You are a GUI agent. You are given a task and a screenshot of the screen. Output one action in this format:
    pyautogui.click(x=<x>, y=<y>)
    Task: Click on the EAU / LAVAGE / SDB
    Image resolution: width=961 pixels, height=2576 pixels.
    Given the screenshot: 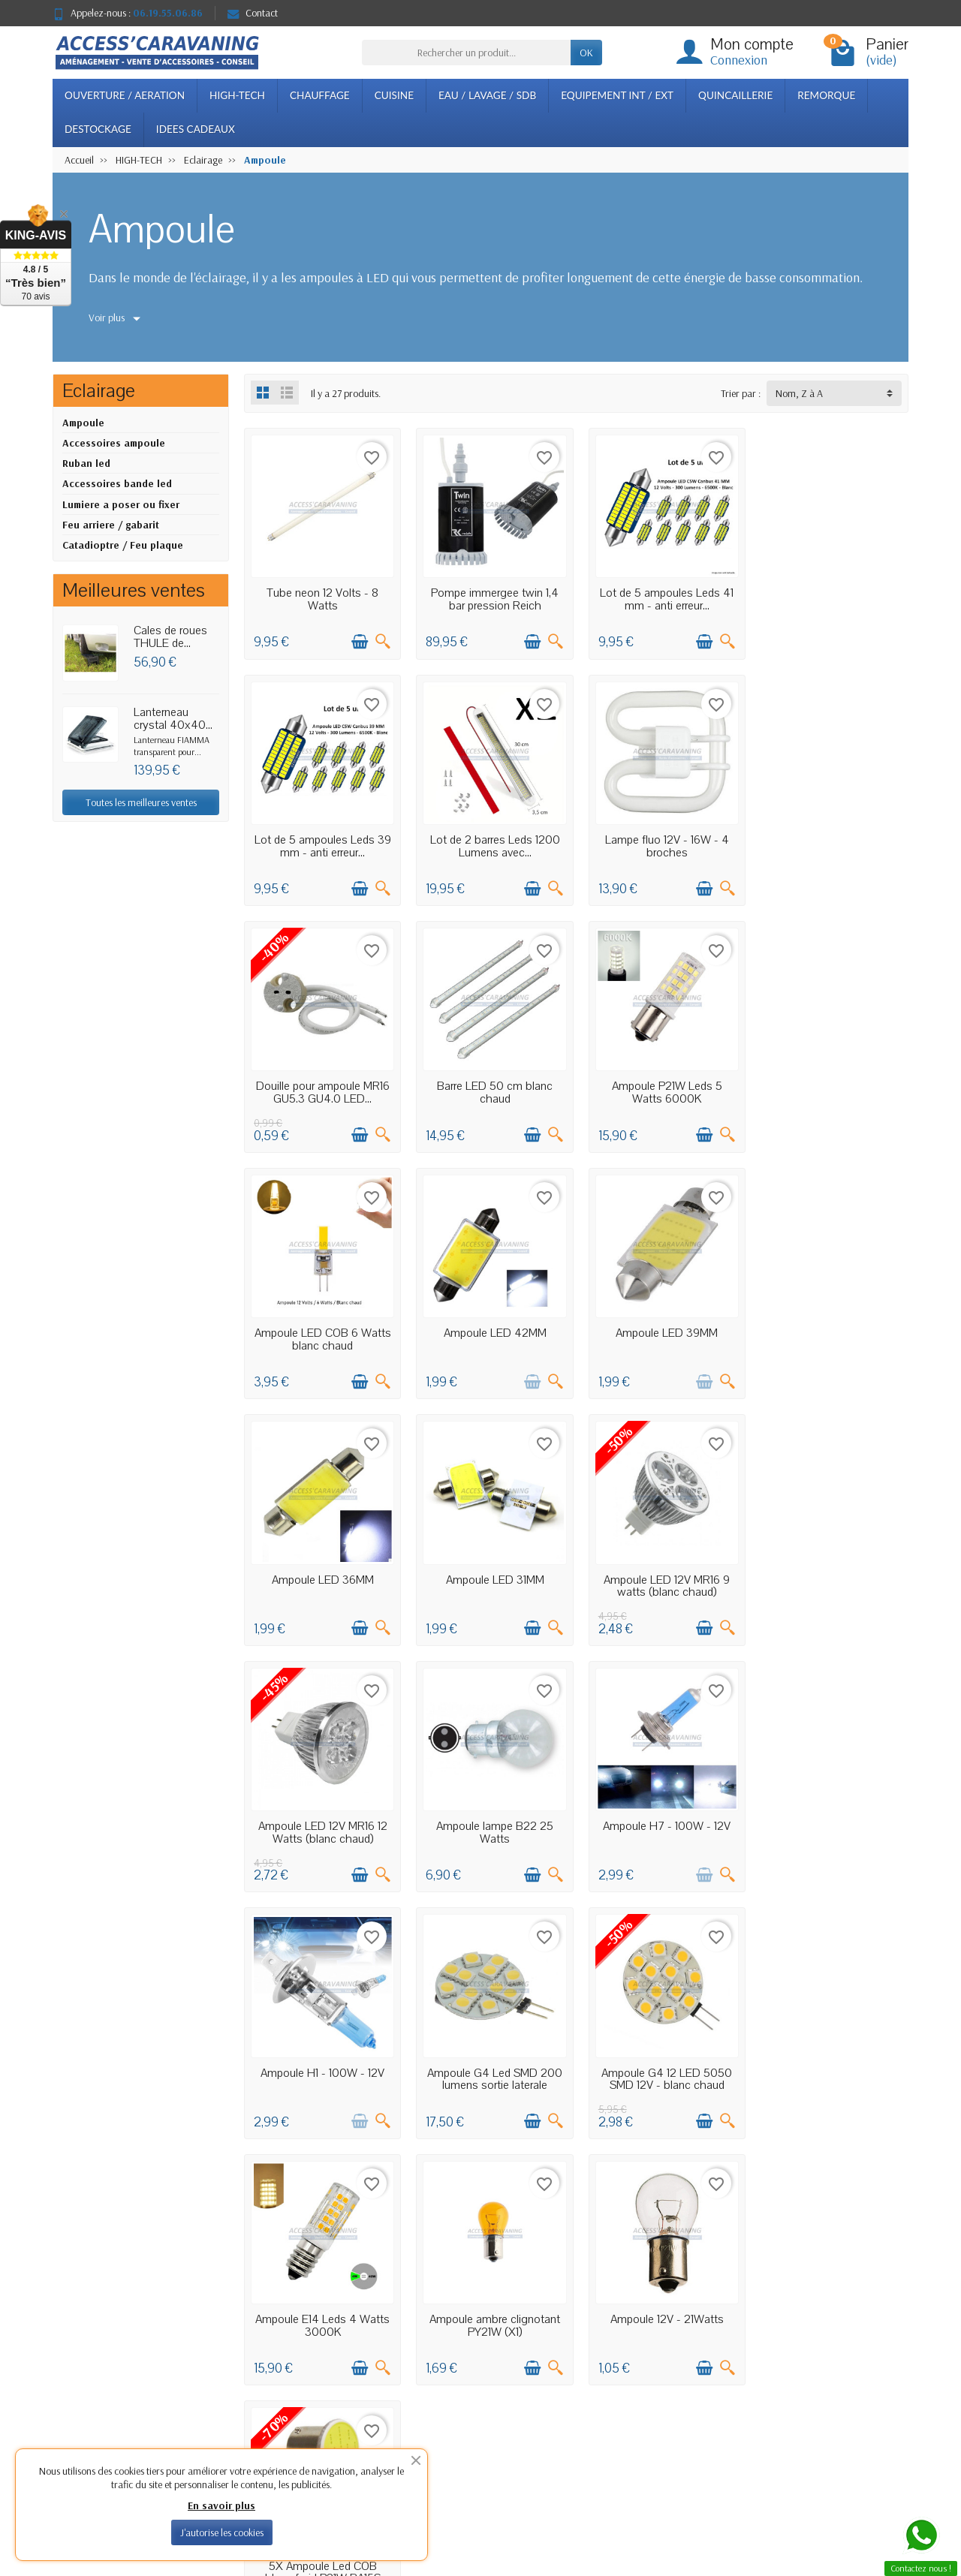 What is the action you would take?
    pyautogui.click(x=487, y=95)
    